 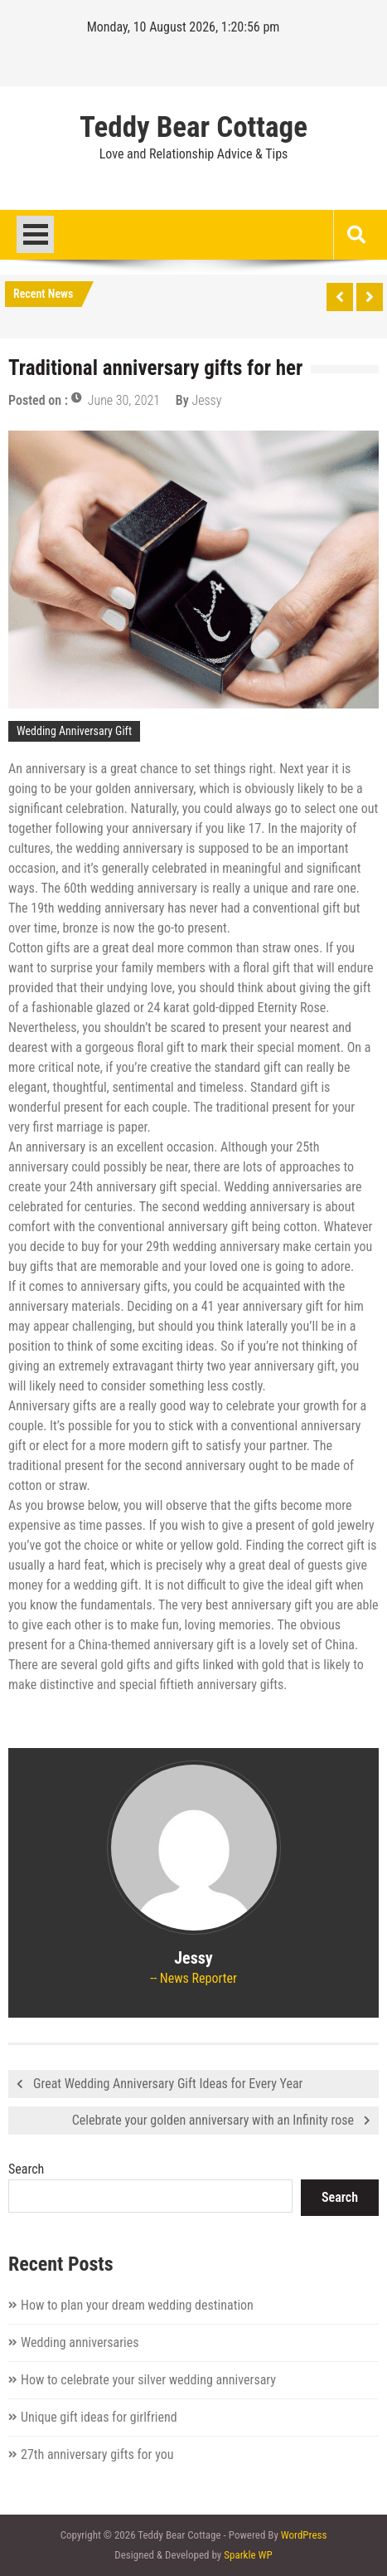 I want to click on Jessy, so click(x=206, y=400).